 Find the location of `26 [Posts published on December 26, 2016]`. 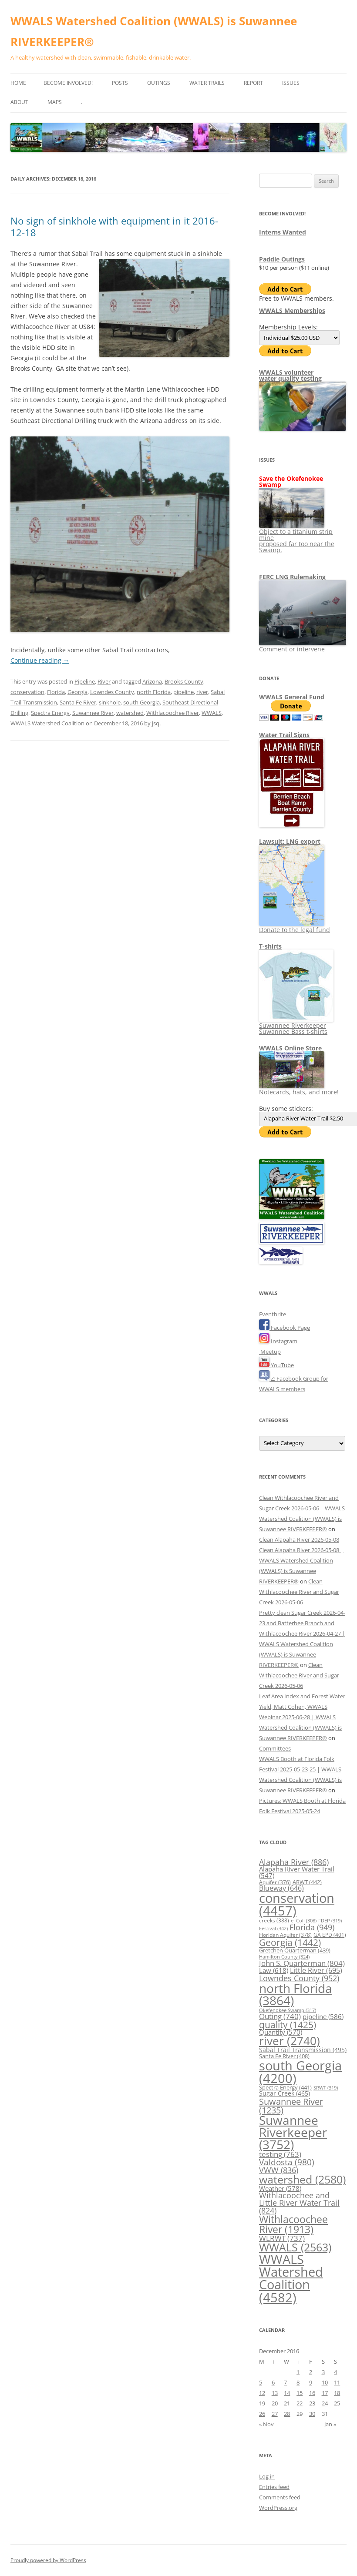

26 [Posts published on December 26, 2016] is located at coordinates (262, 2414).